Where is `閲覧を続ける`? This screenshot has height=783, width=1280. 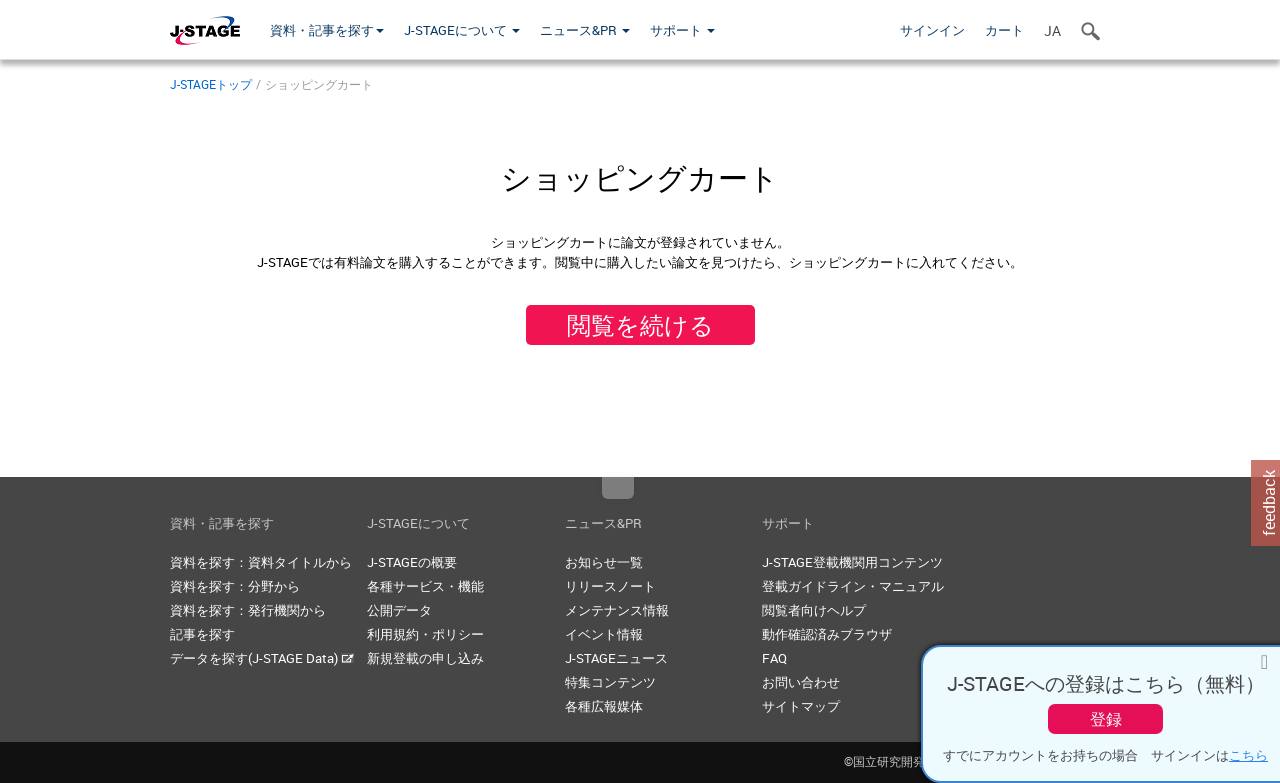 閲覧を続ける is located at coordinates (640, 325).